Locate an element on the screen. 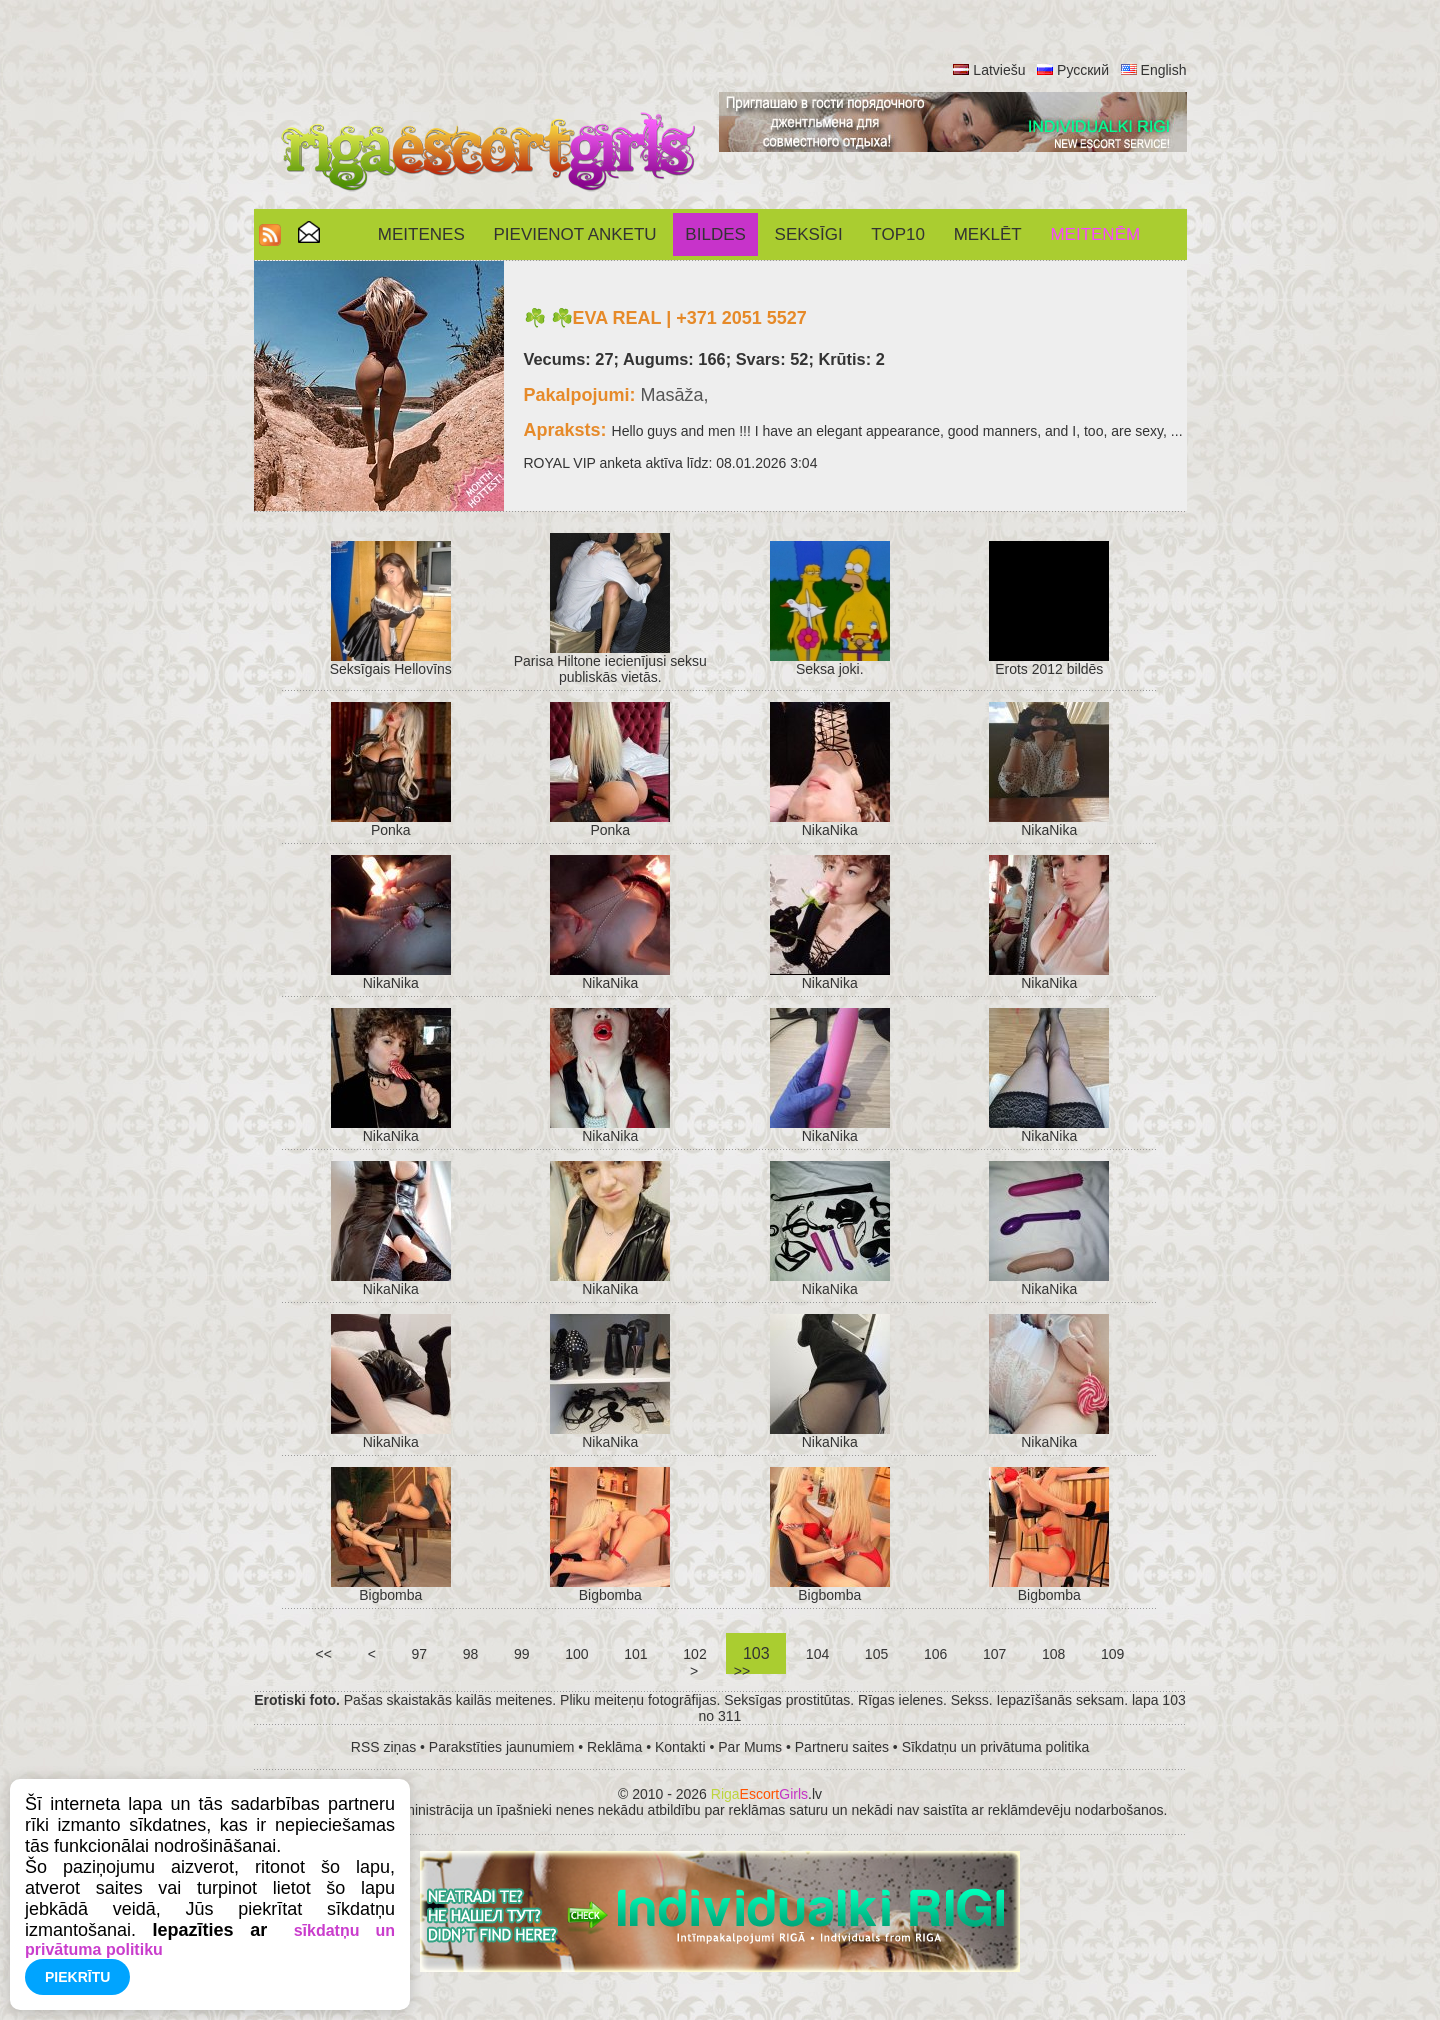 The height and width of the screenshot is (2020, 1440). 108 is located at coordinates (1053, 1654).